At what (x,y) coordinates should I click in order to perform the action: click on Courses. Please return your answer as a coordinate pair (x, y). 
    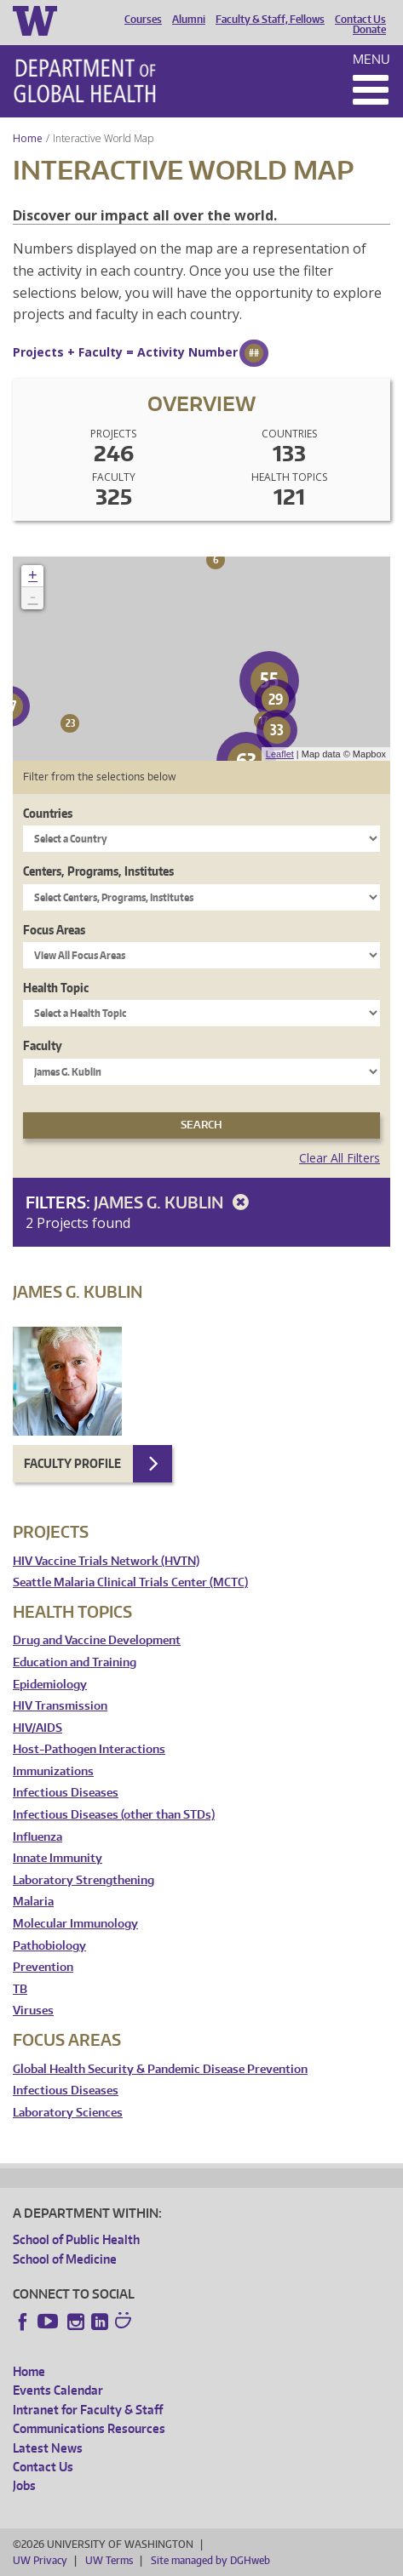
    Looking at the image, I should click on (143, 19).